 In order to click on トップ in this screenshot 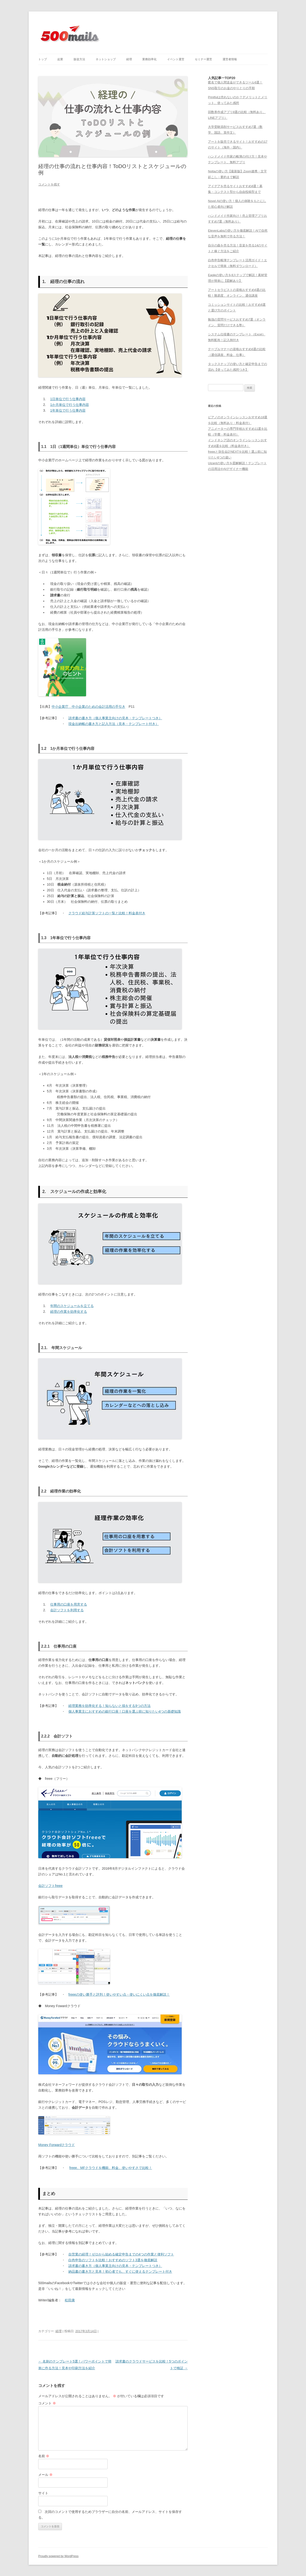, I will do `click(42, 59)`.